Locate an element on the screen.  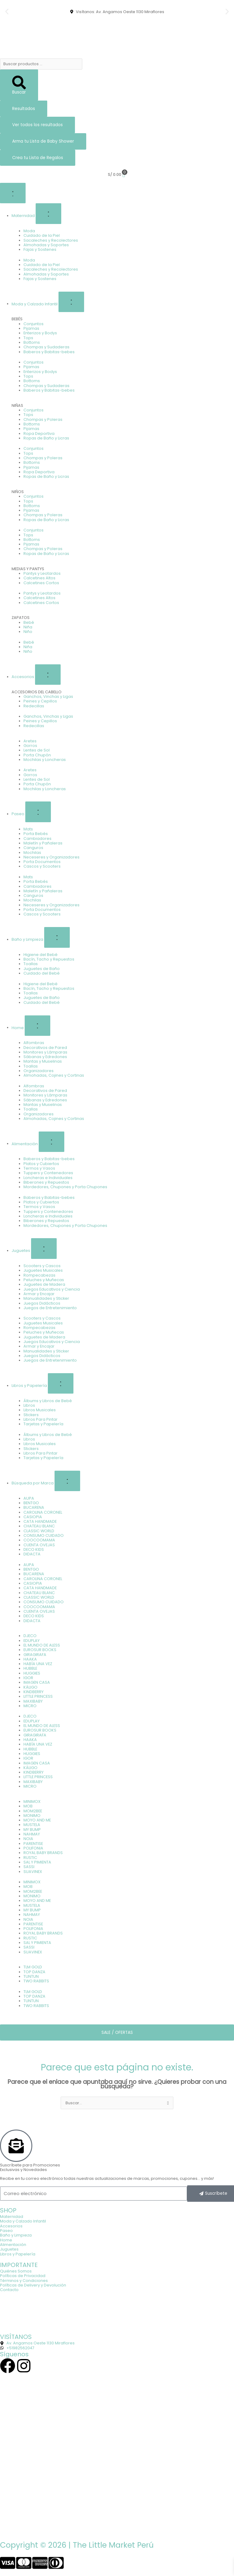
Juegos Educativos y Ciencia is located at coordinates (51, 1289).